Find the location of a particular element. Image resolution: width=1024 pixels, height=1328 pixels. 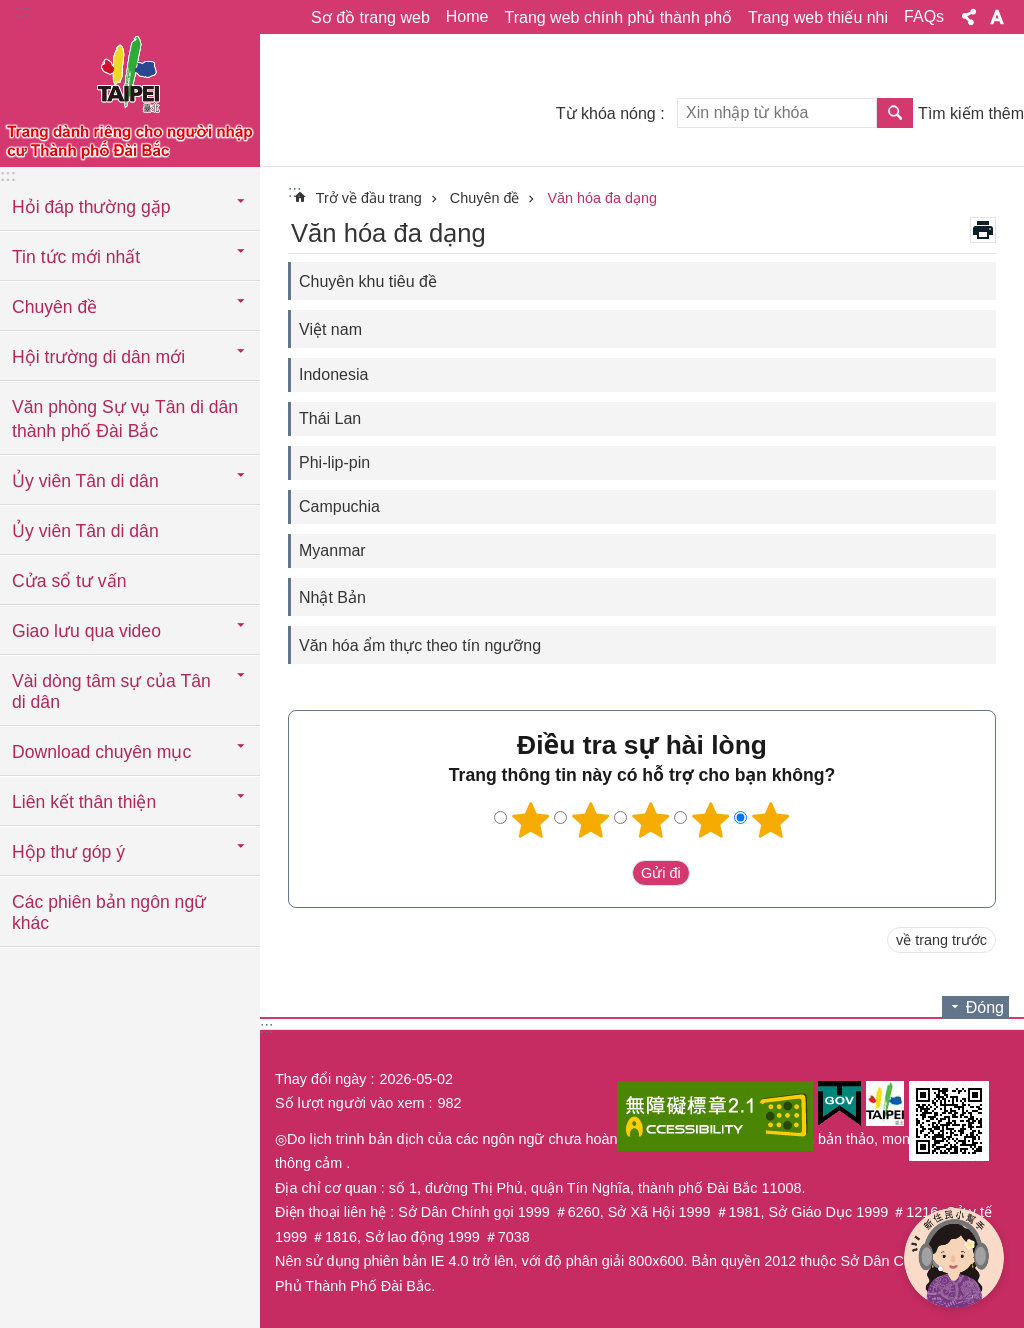

Việt nam is located at coordinates (330, 329).